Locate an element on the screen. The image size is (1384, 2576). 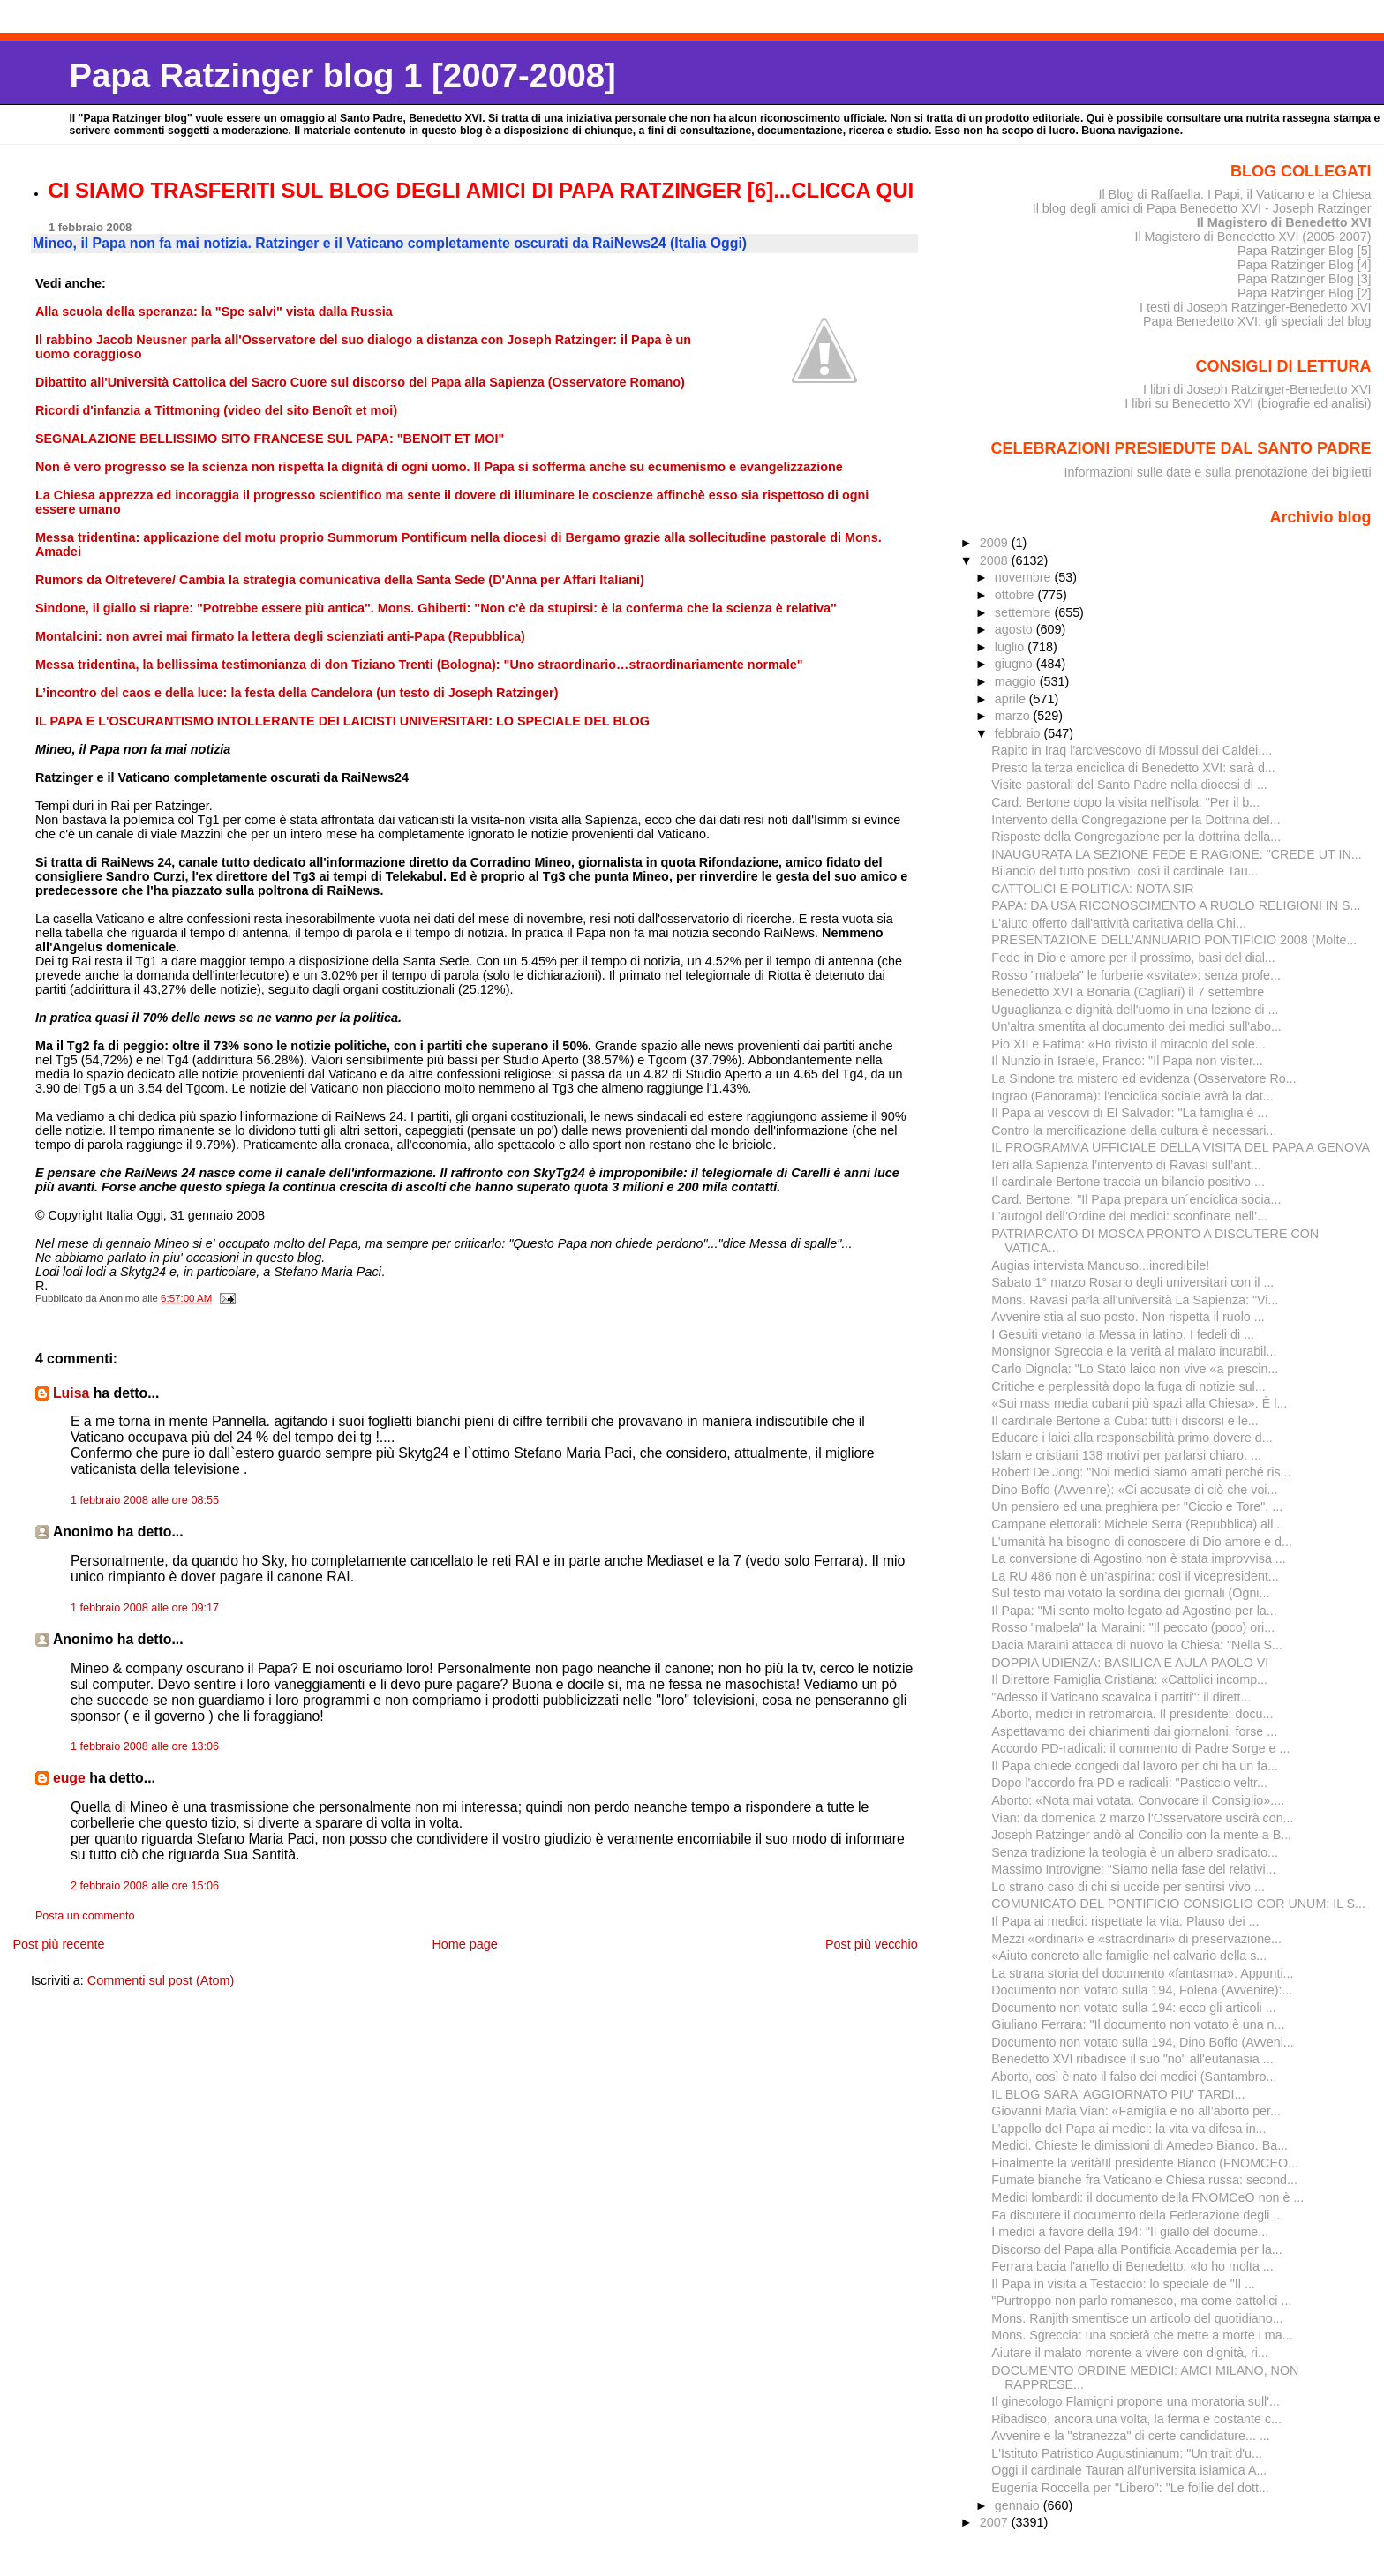
Il Magistero di Benedetto XVI (2005-2007) is located at coordinates (1252, 236).